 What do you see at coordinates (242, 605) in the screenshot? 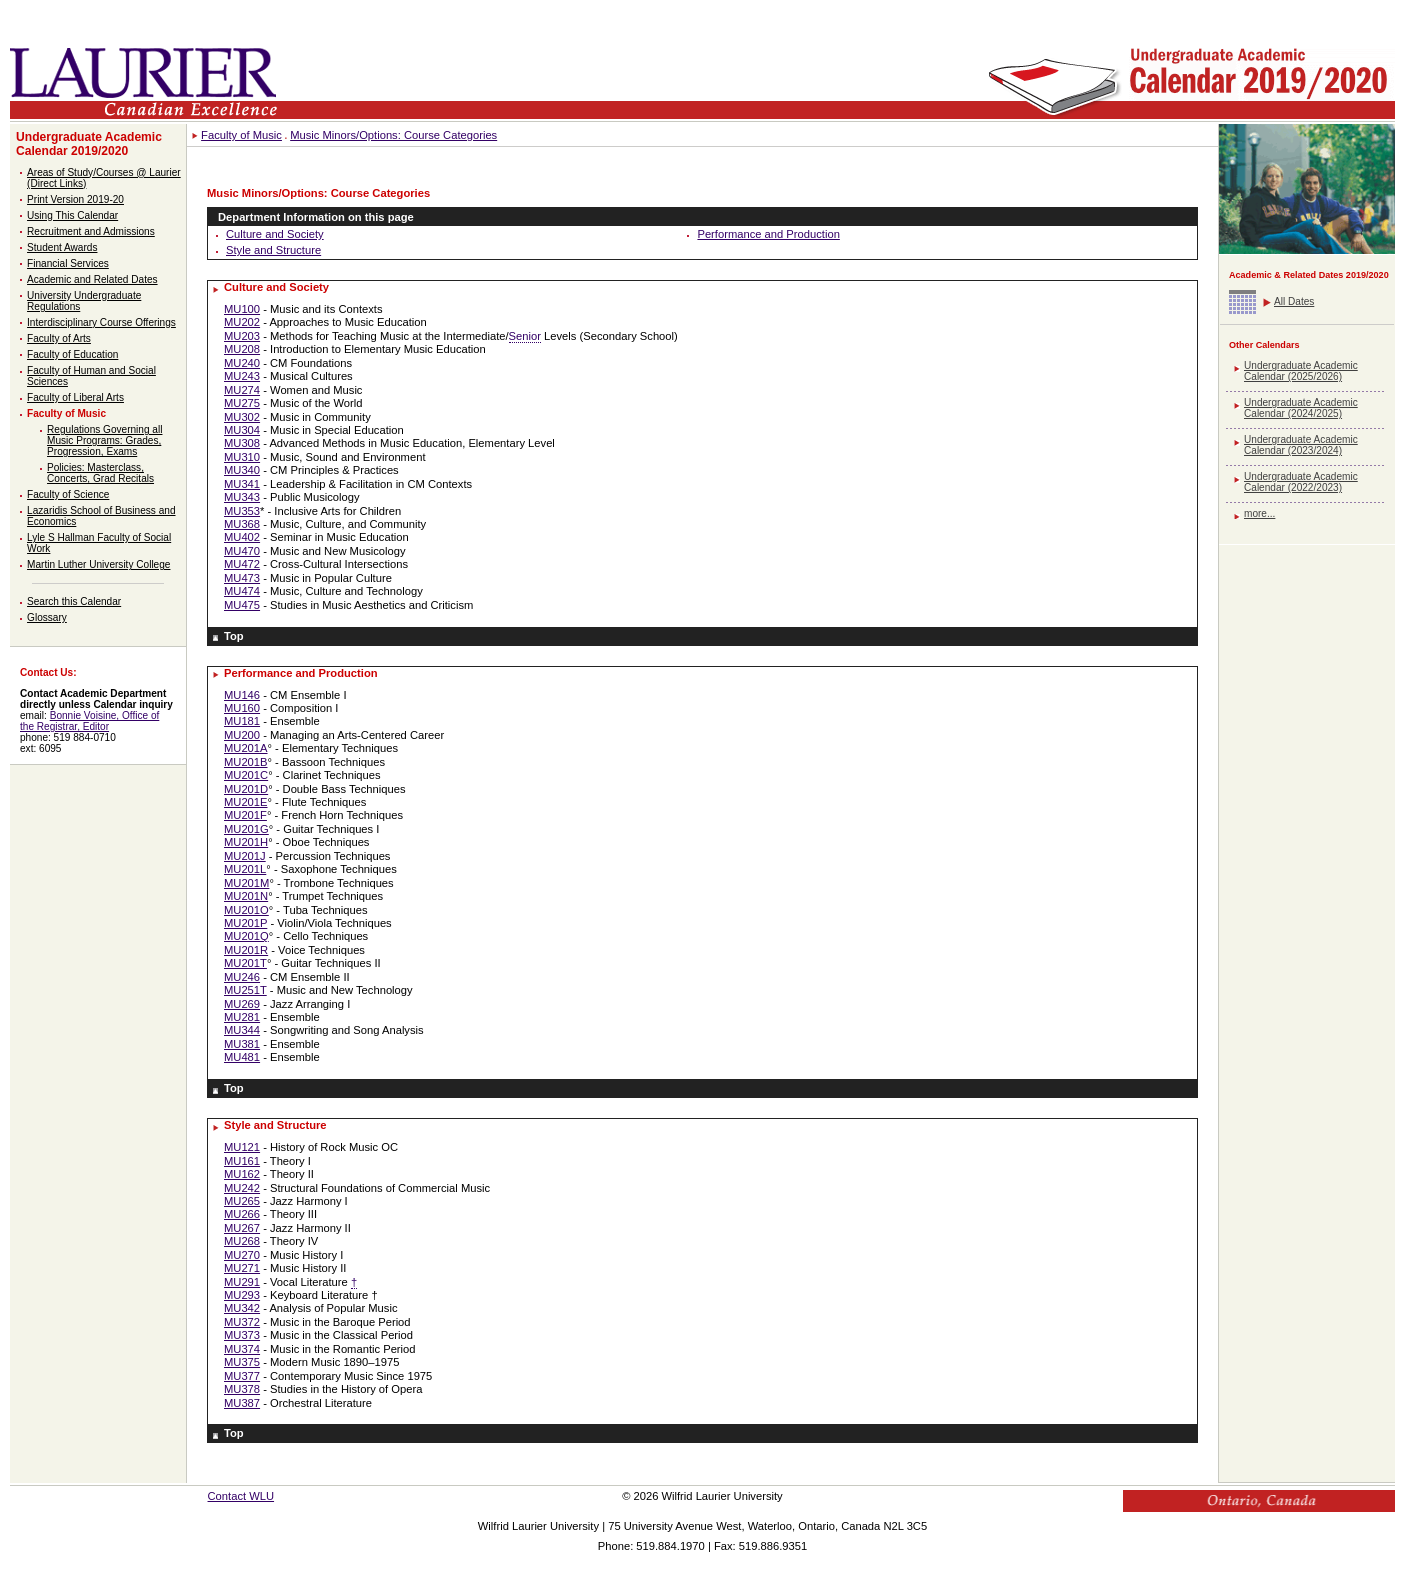
I see `MU475` at bounding box center [242, 605].